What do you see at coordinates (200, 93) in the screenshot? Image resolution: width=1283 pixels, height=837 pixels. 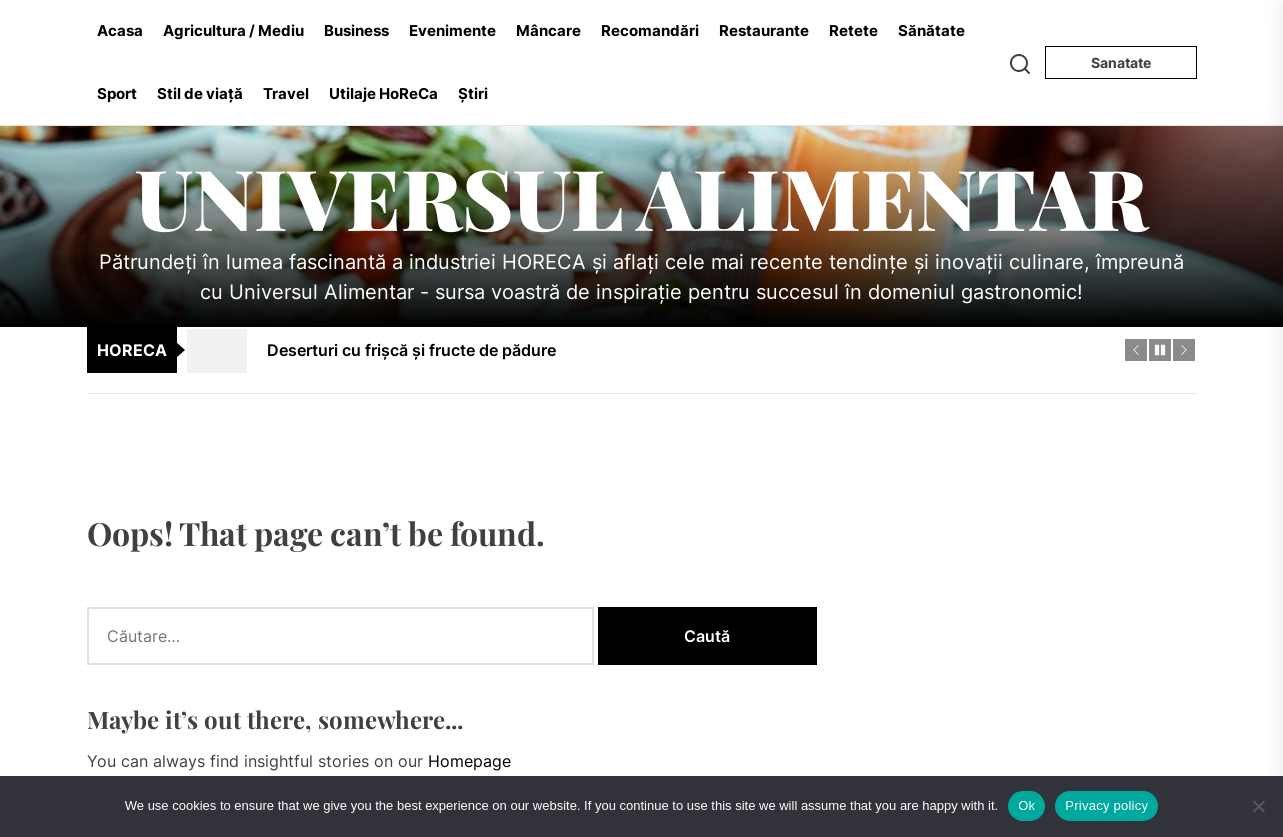 I see `Stil de viață` at bounding box center [200, 93].